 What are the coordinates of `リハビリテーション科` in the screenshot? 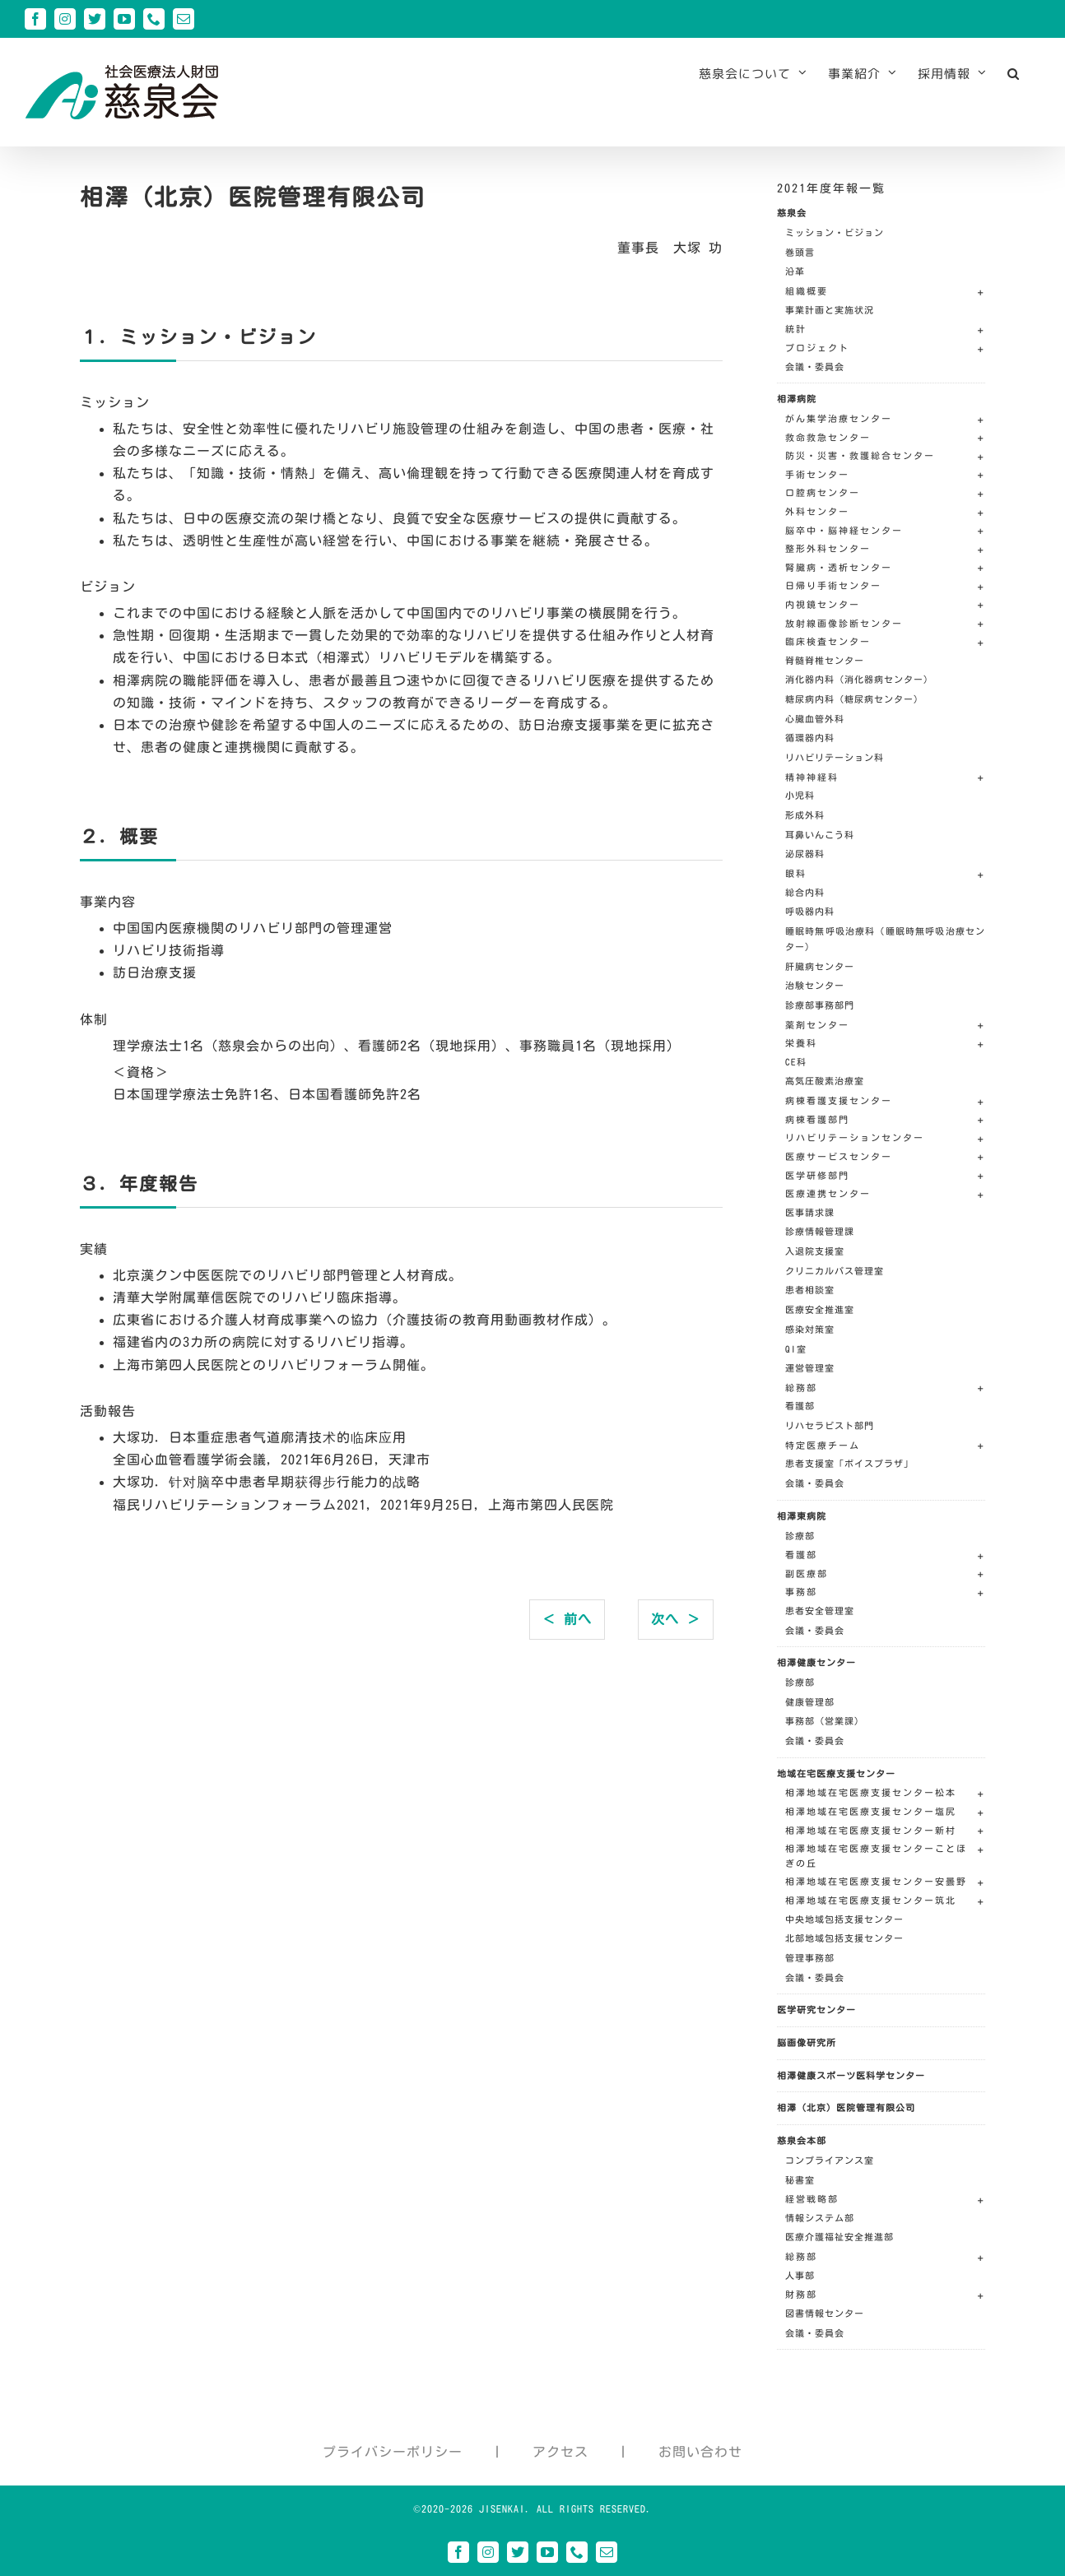 It's located at (834, 757).